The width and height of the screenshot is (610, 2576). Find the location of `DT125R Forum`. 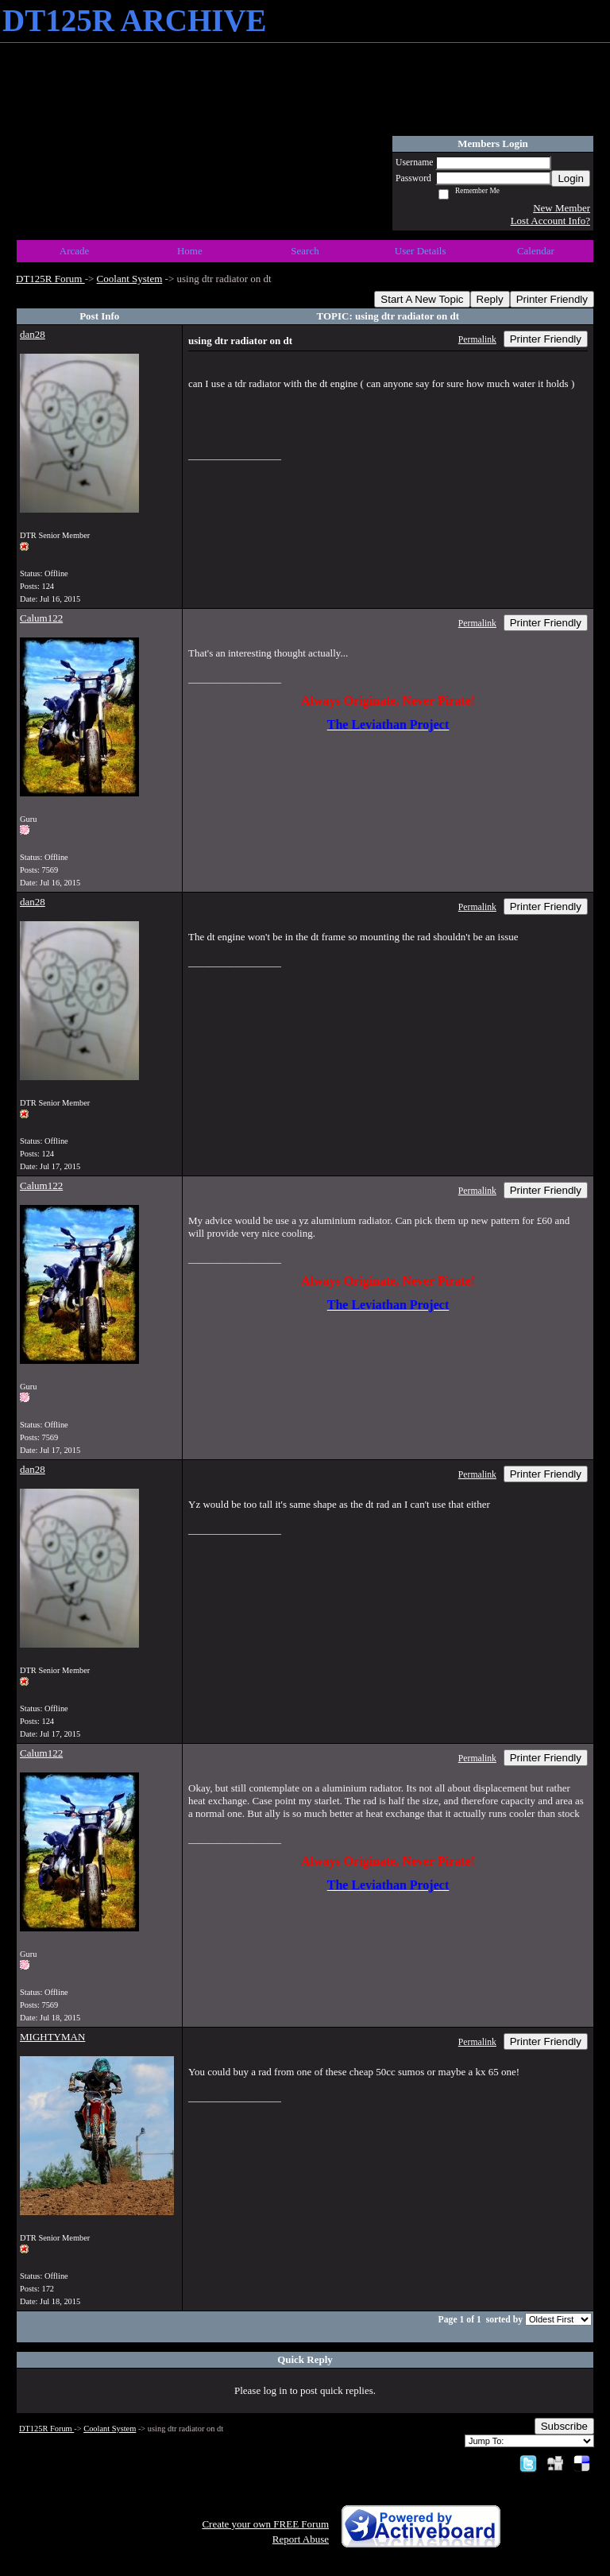

DT125R Forum is located at coordinates (50, 279).